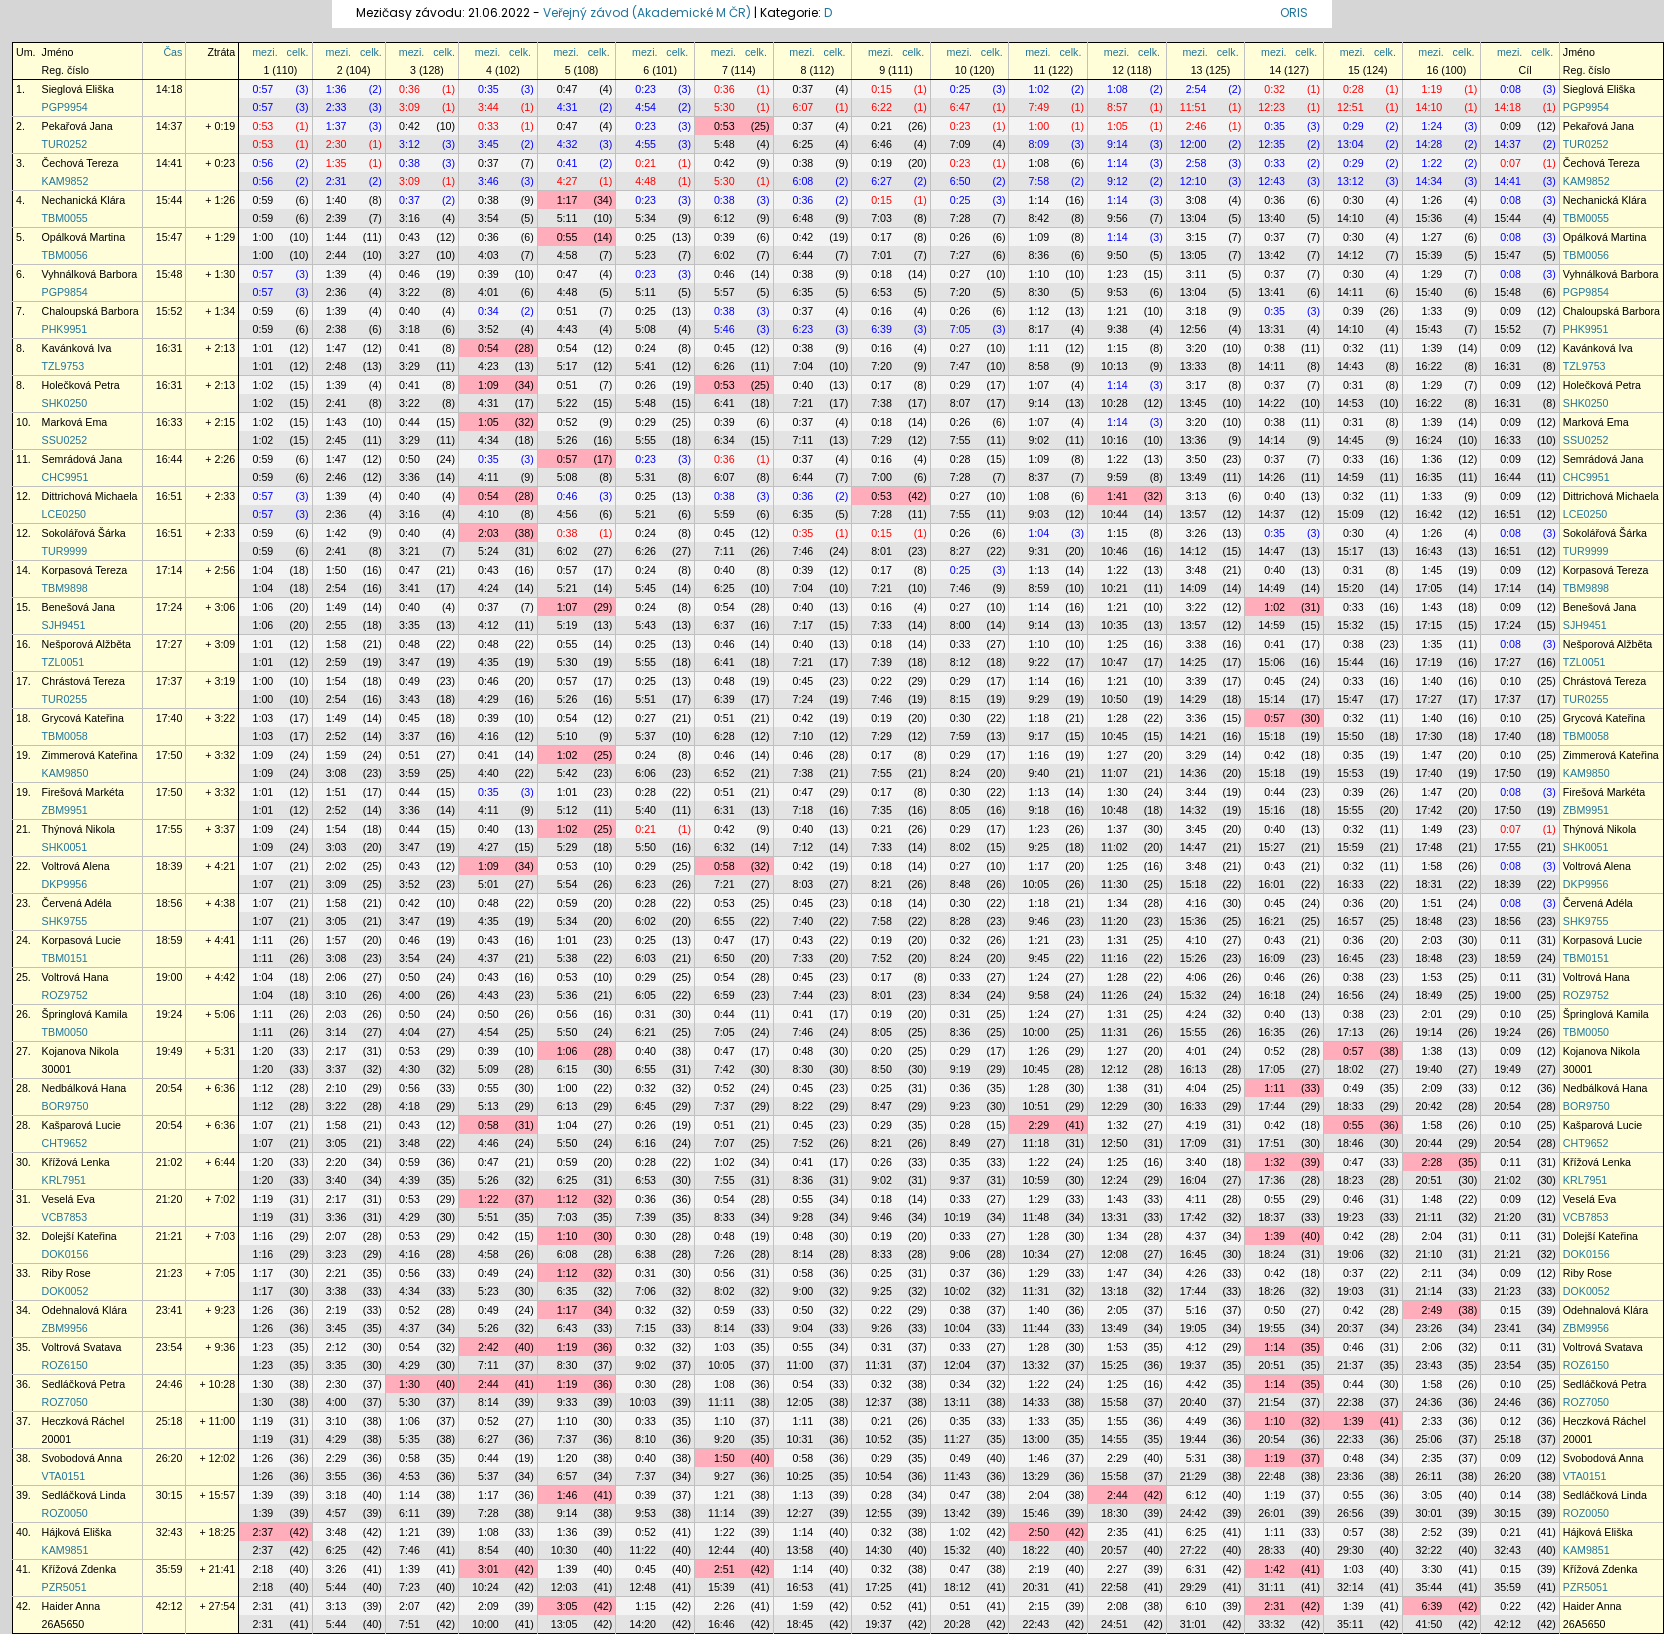 Image resolution: width=1664 pixels, height=1634 pixels. What do you see at coordinates (84, 1384) in the screenshot?
I see `Sedláčková Petra` at bounding box center [84, 1384].